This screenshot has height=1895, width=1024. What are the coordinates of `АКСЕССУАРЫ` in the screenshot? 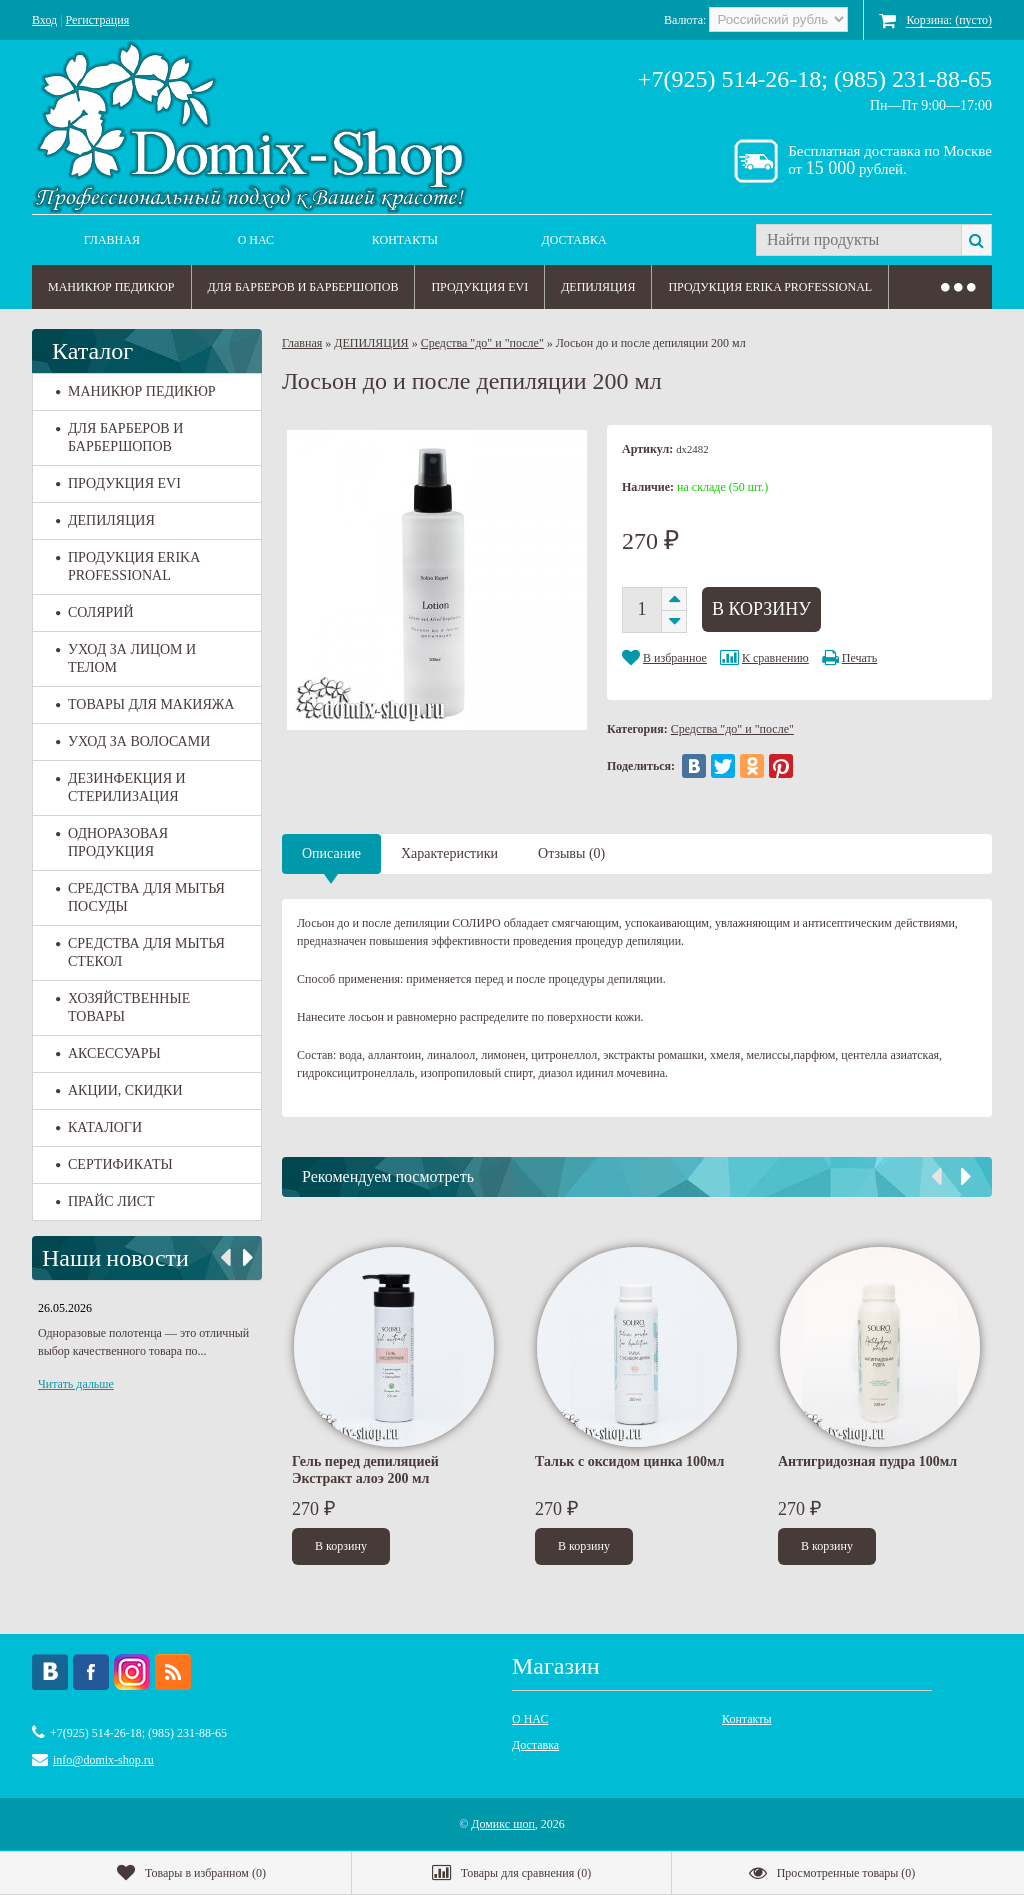 It's located at (108, 1053).